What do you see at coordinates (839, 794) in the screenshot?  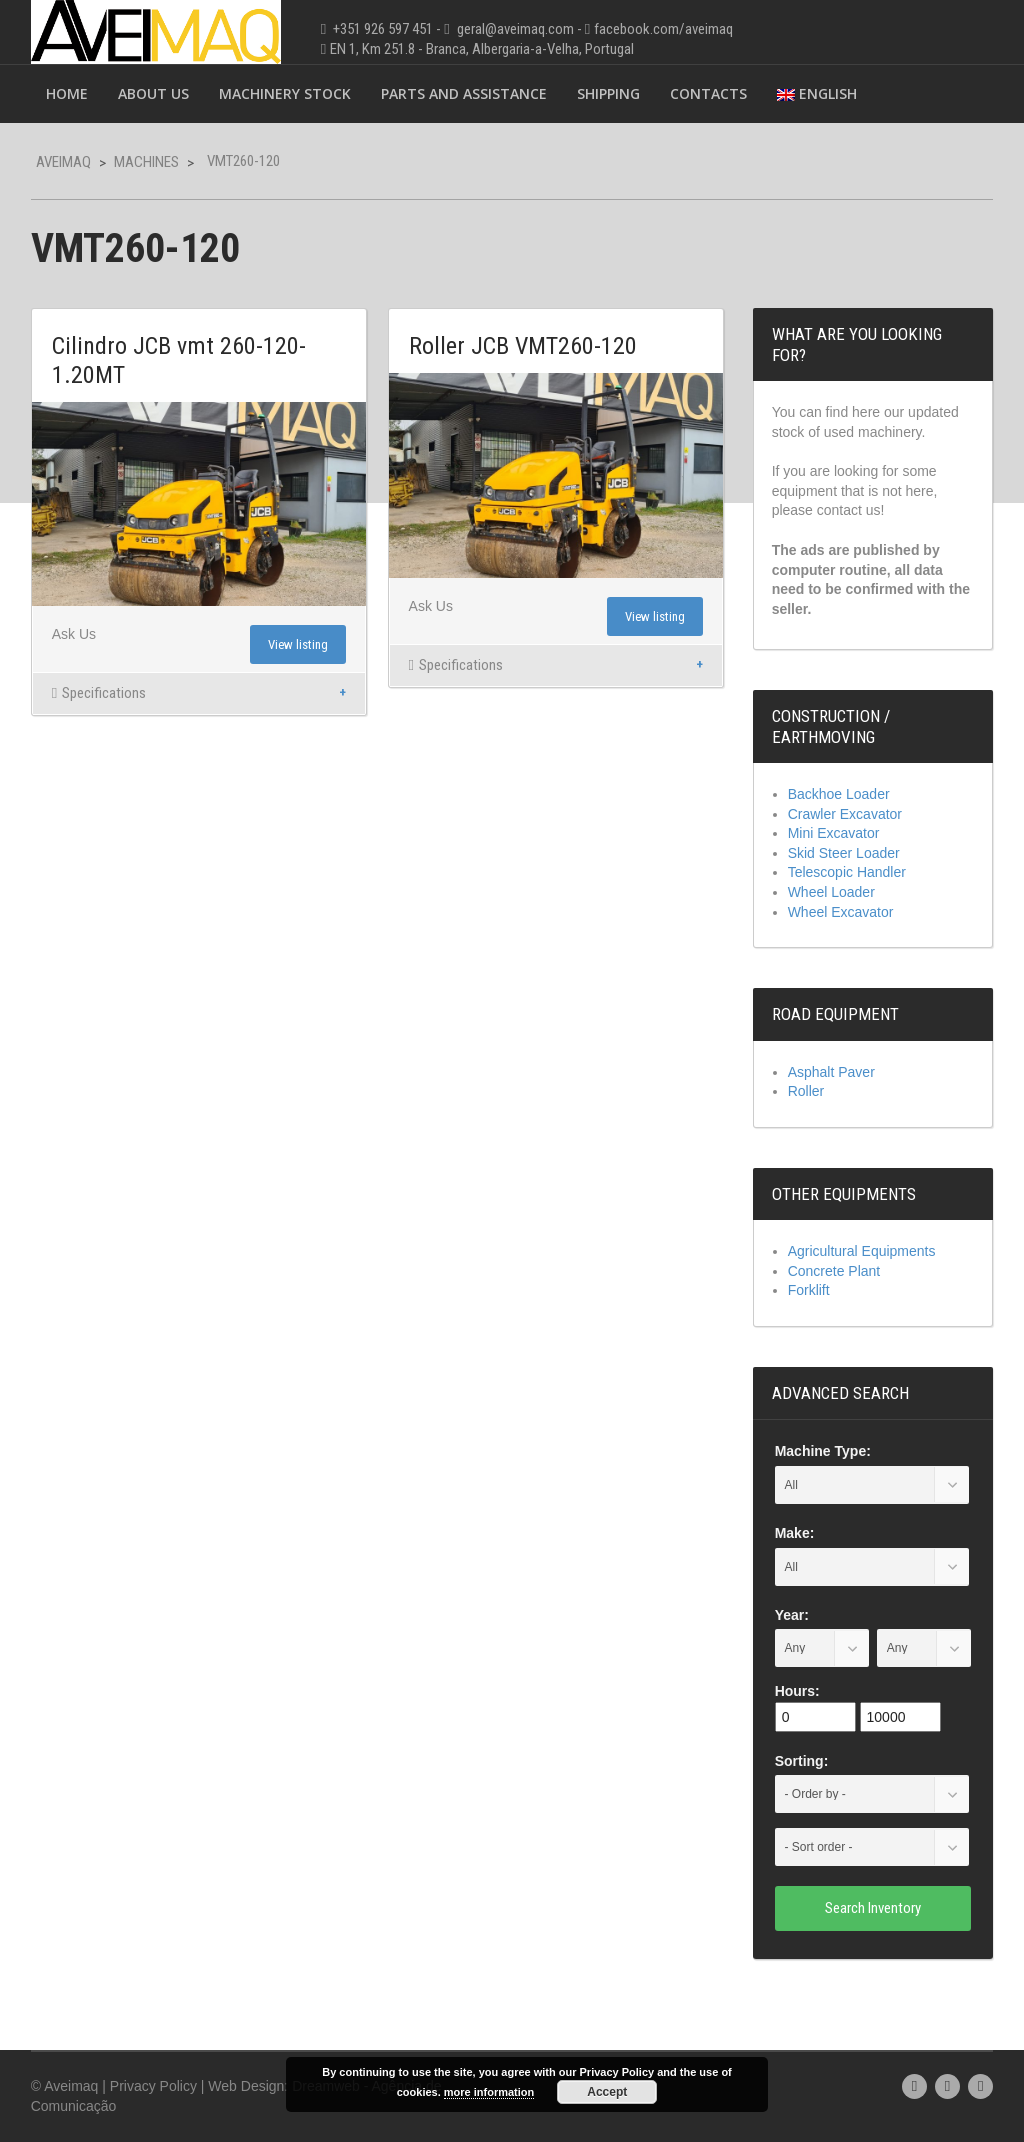 I see `Backhoe Loader` at bounding box center [839, 794].